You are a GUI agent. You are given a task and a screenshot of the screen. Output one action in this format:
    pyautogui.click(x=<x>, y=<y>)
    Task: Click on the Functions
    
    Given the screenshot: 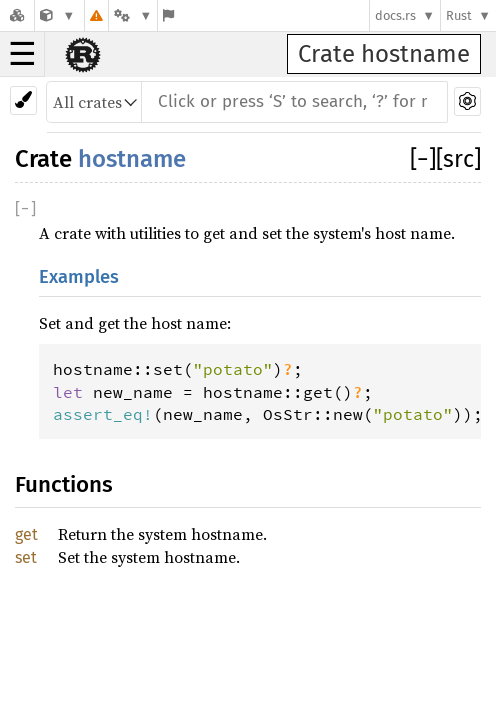 What is the action you would take?
    pyautogui.click(x=64, y=484)
    